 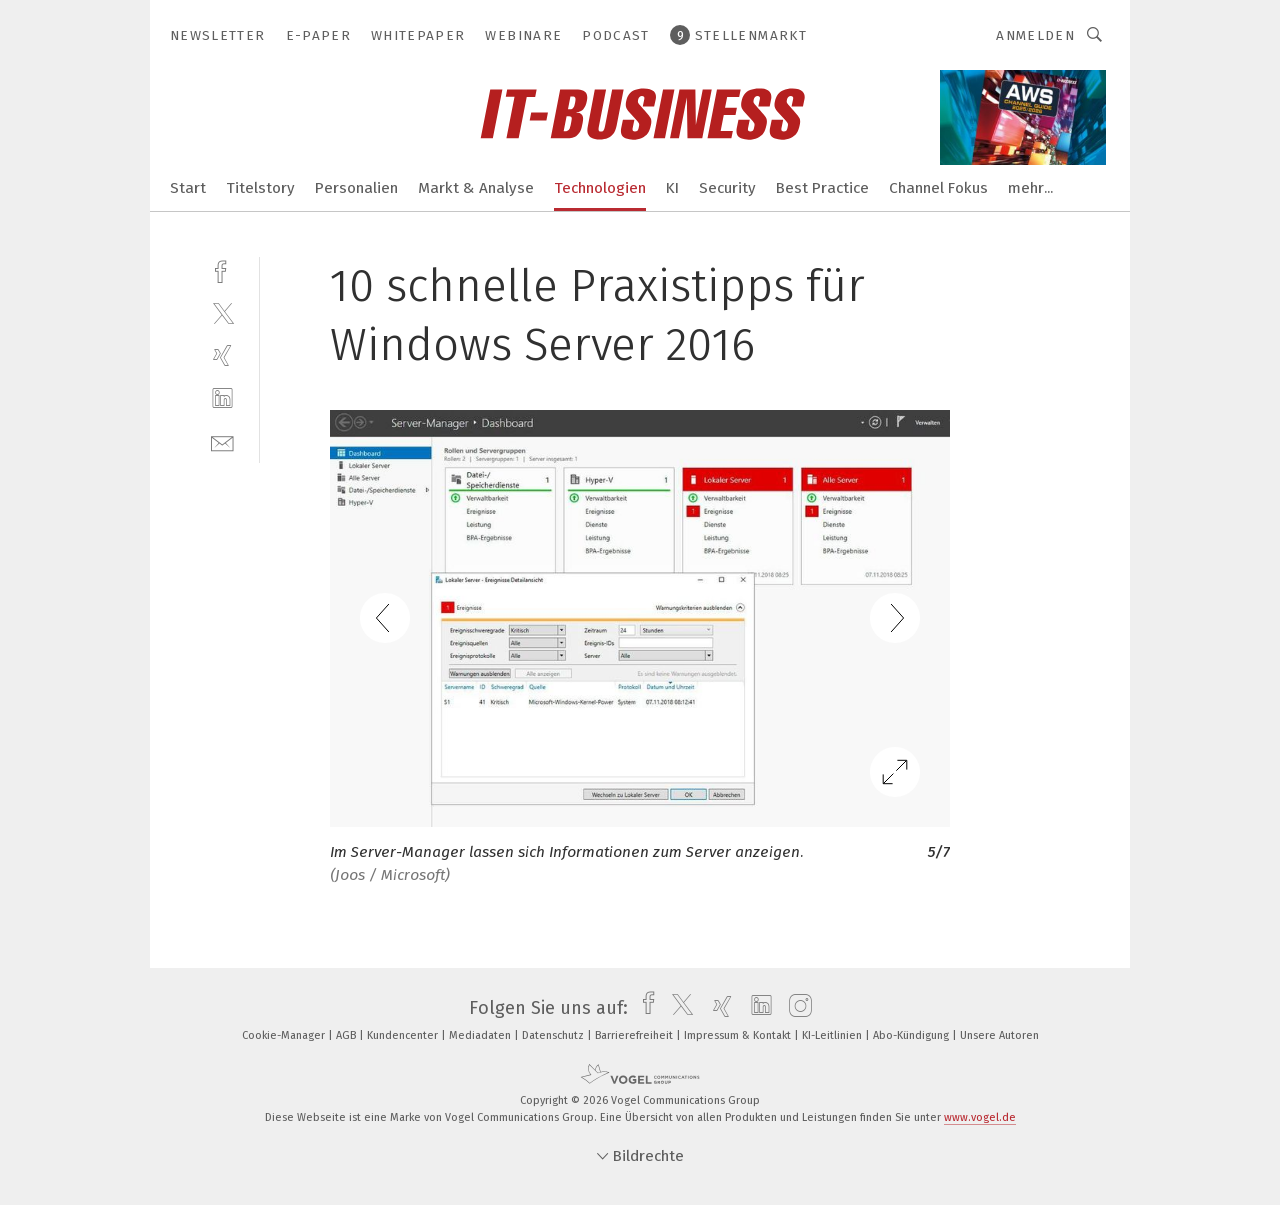 What do you see at coordinates (980, 1117) in the screenshot?
I see `www.vogel.de` at bounding box center [980, 1117].